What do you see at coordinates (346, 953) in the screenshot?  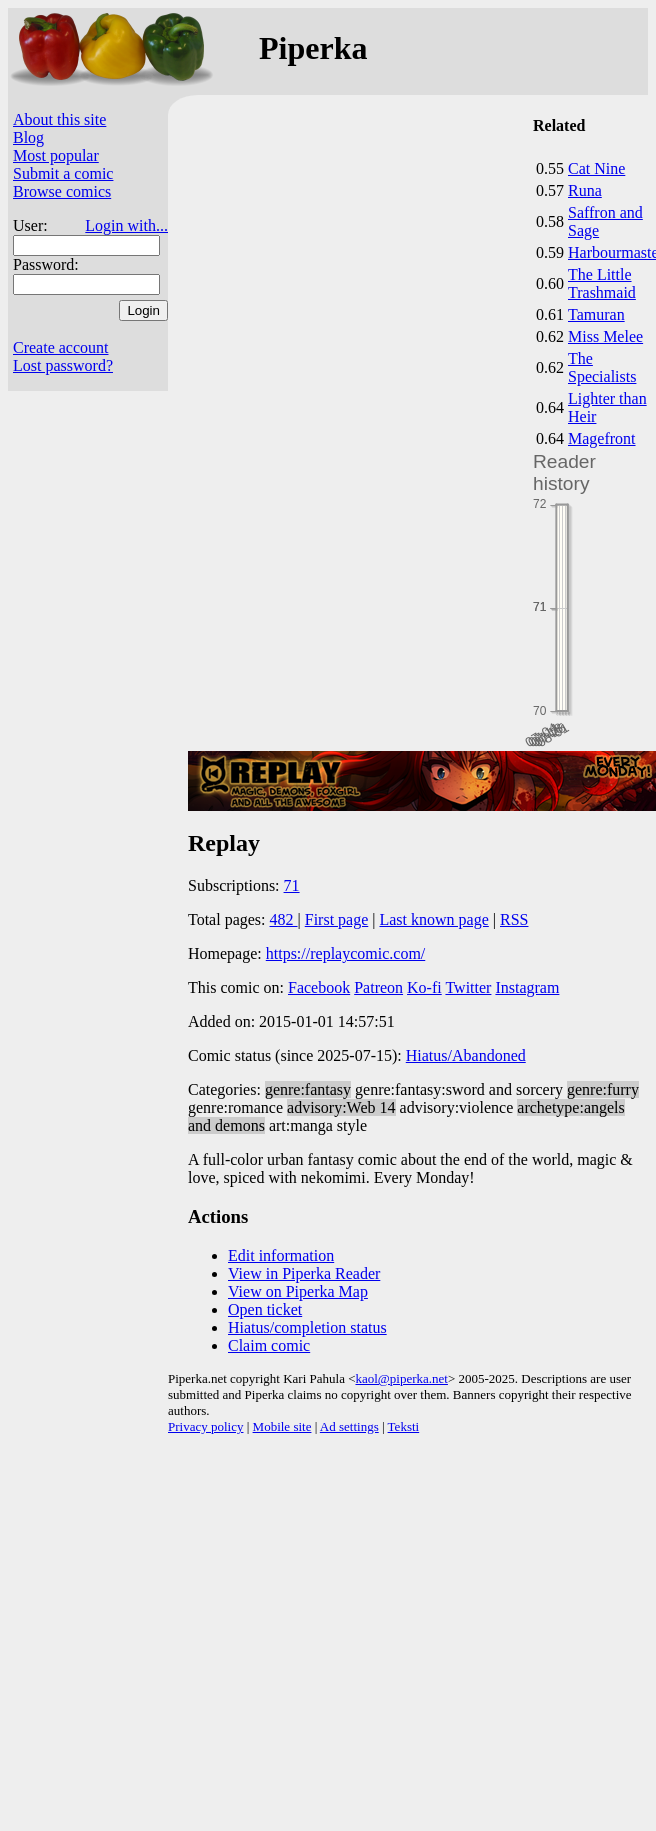 I see `https://replaycomic.com/` at bounding box center [346, 953].